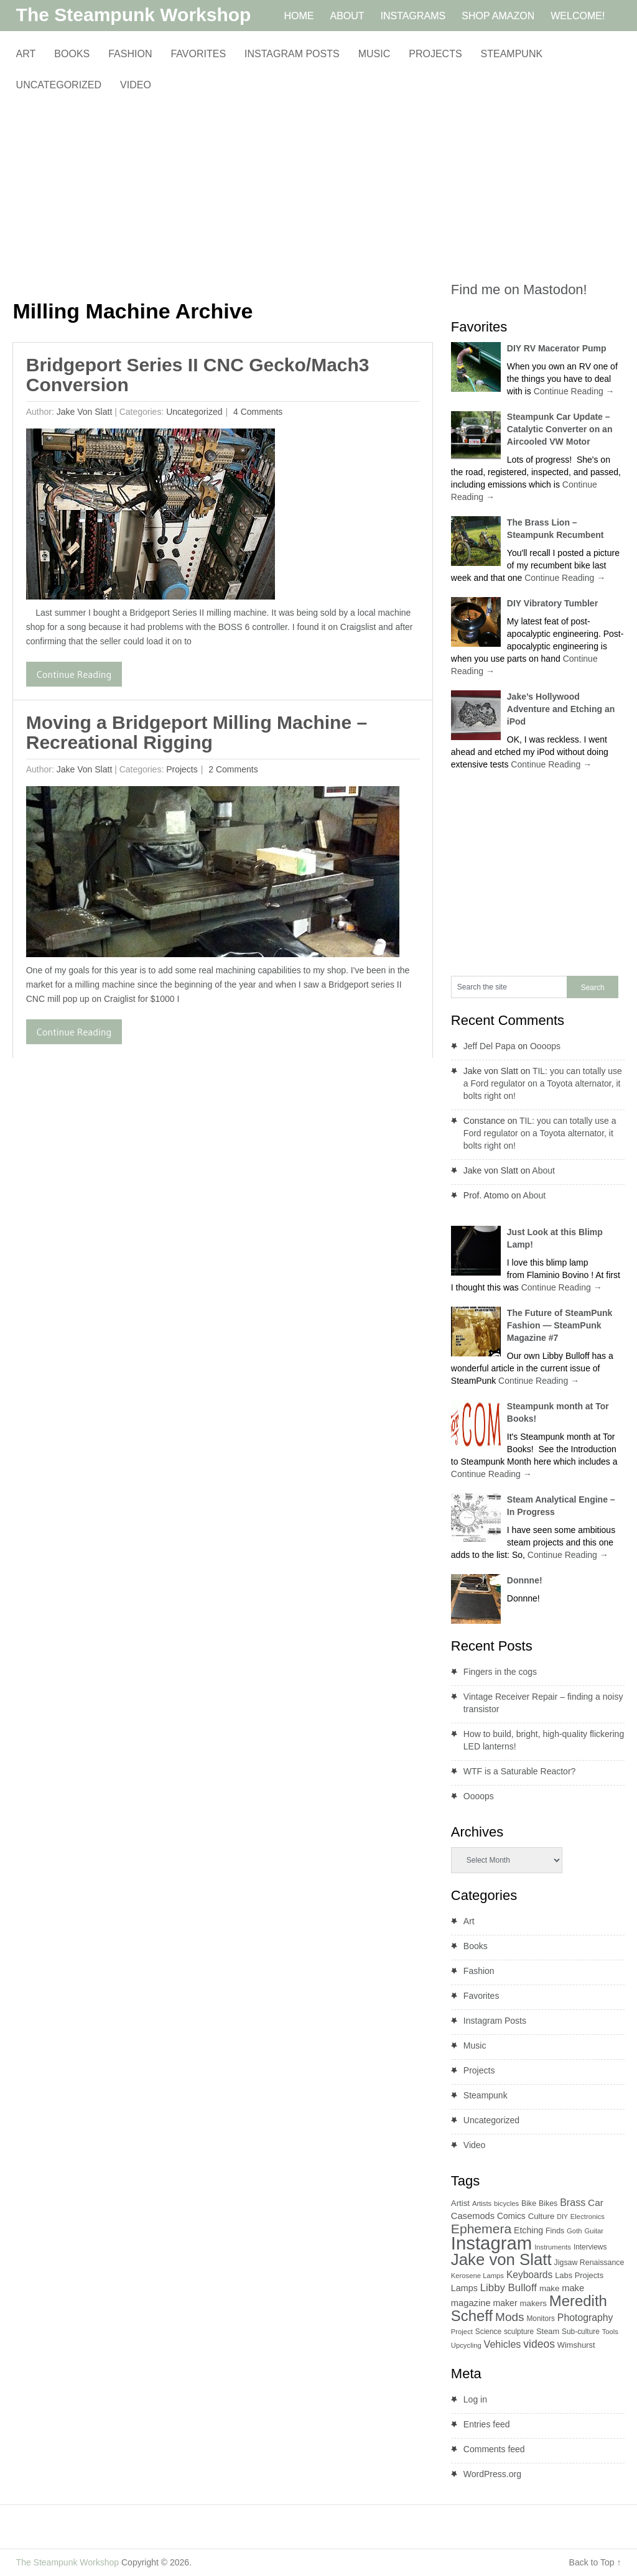 The width and height of the screenshot is (637, 2576). I want to click on Find me on Mastodon!, so click(519, 289).